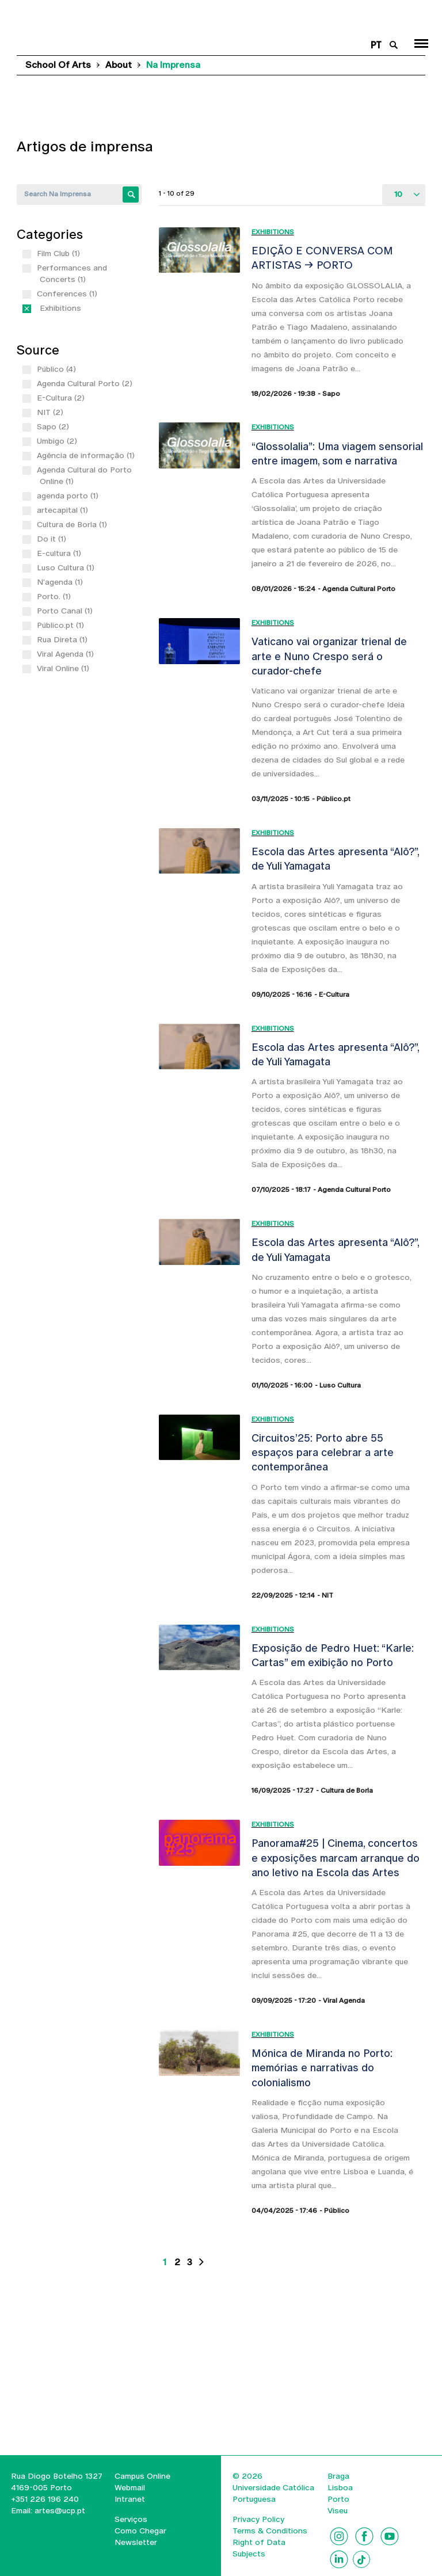  I want to click on Lisboa, so click(340, 2487).